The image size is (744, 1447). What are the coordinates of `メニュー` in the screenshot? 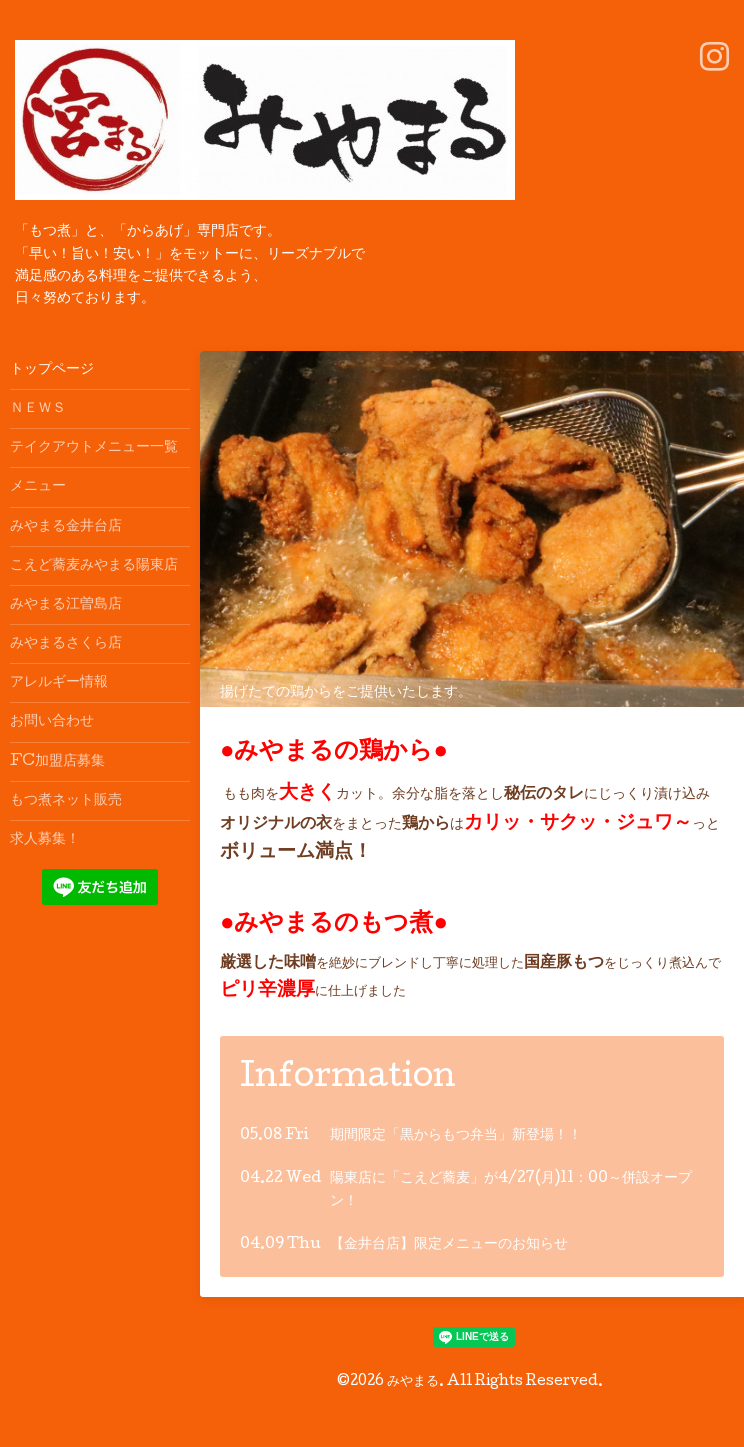 It's located at (38, 487).